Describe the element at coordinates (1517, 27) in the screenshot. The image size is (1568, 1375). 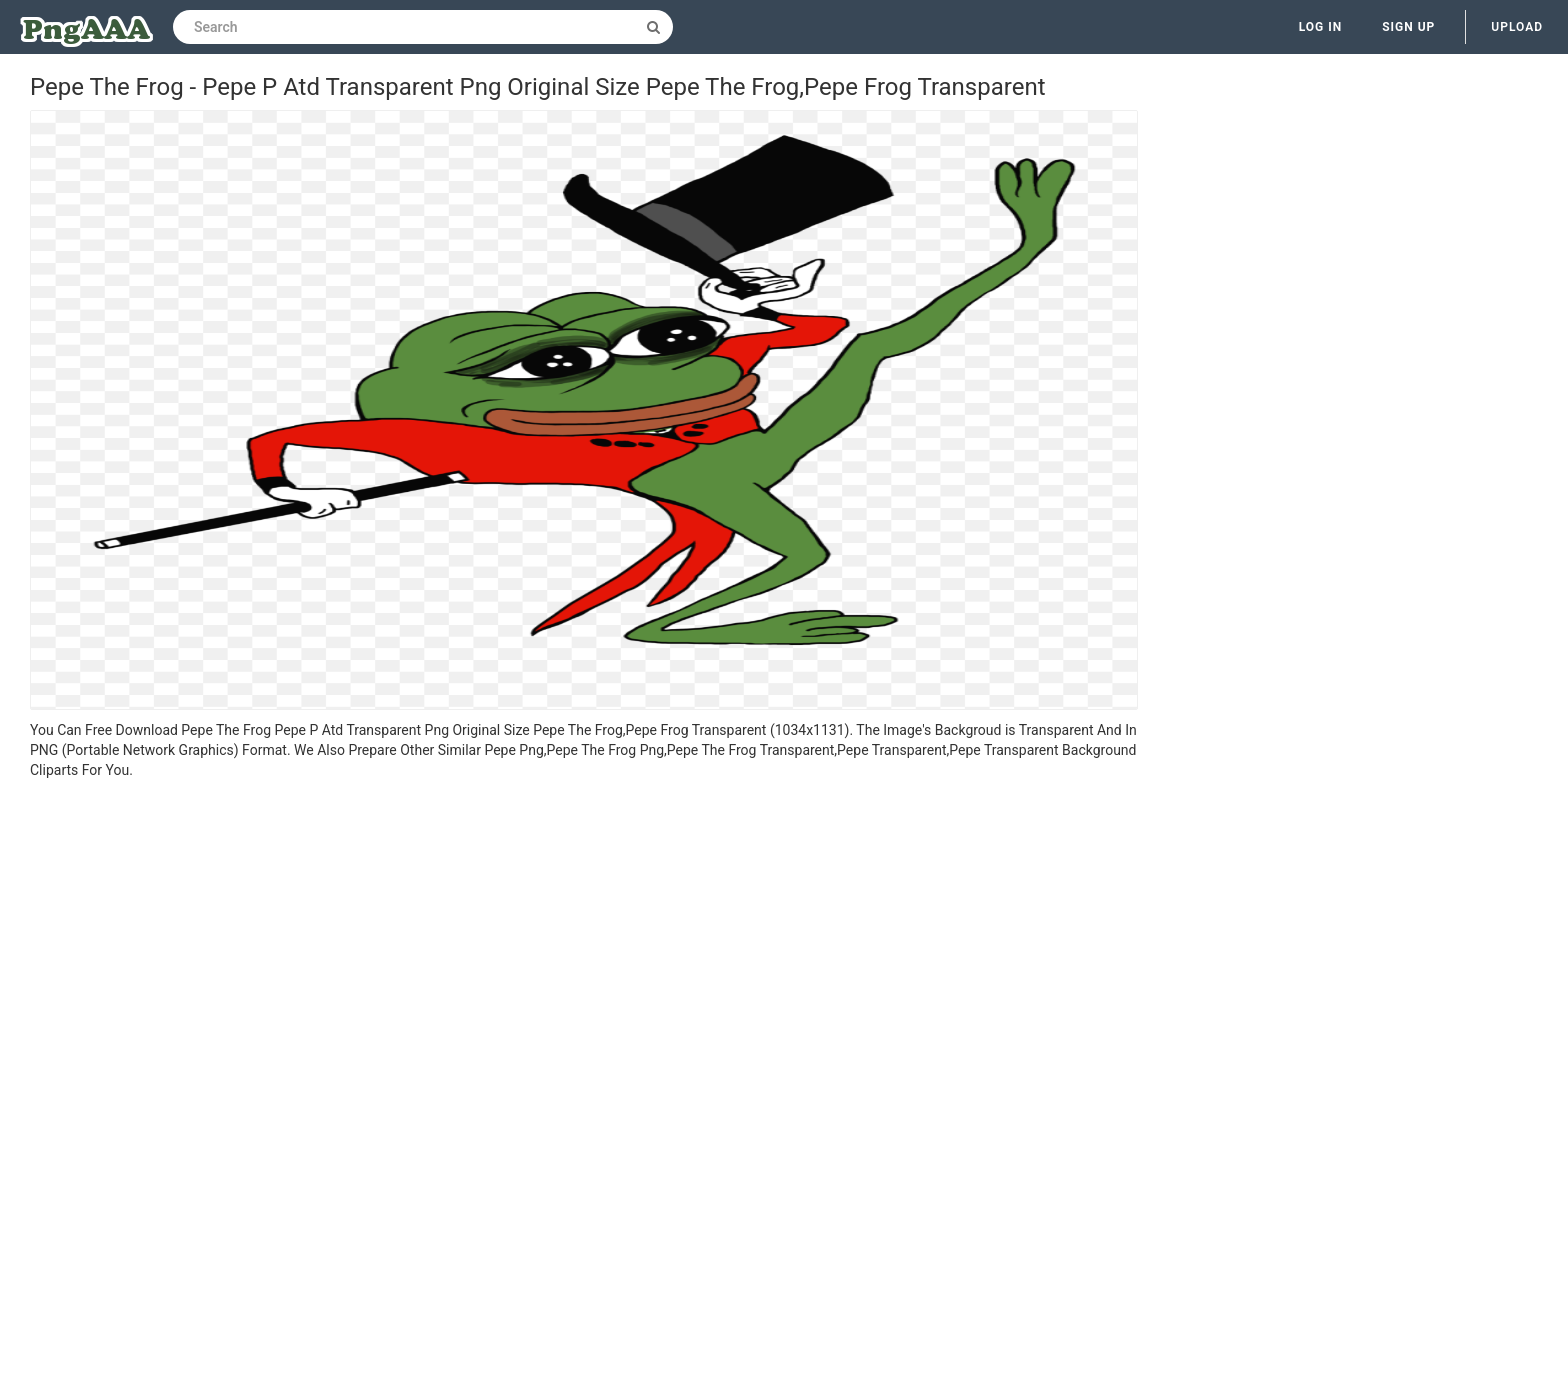
I see `Upload` at that location.